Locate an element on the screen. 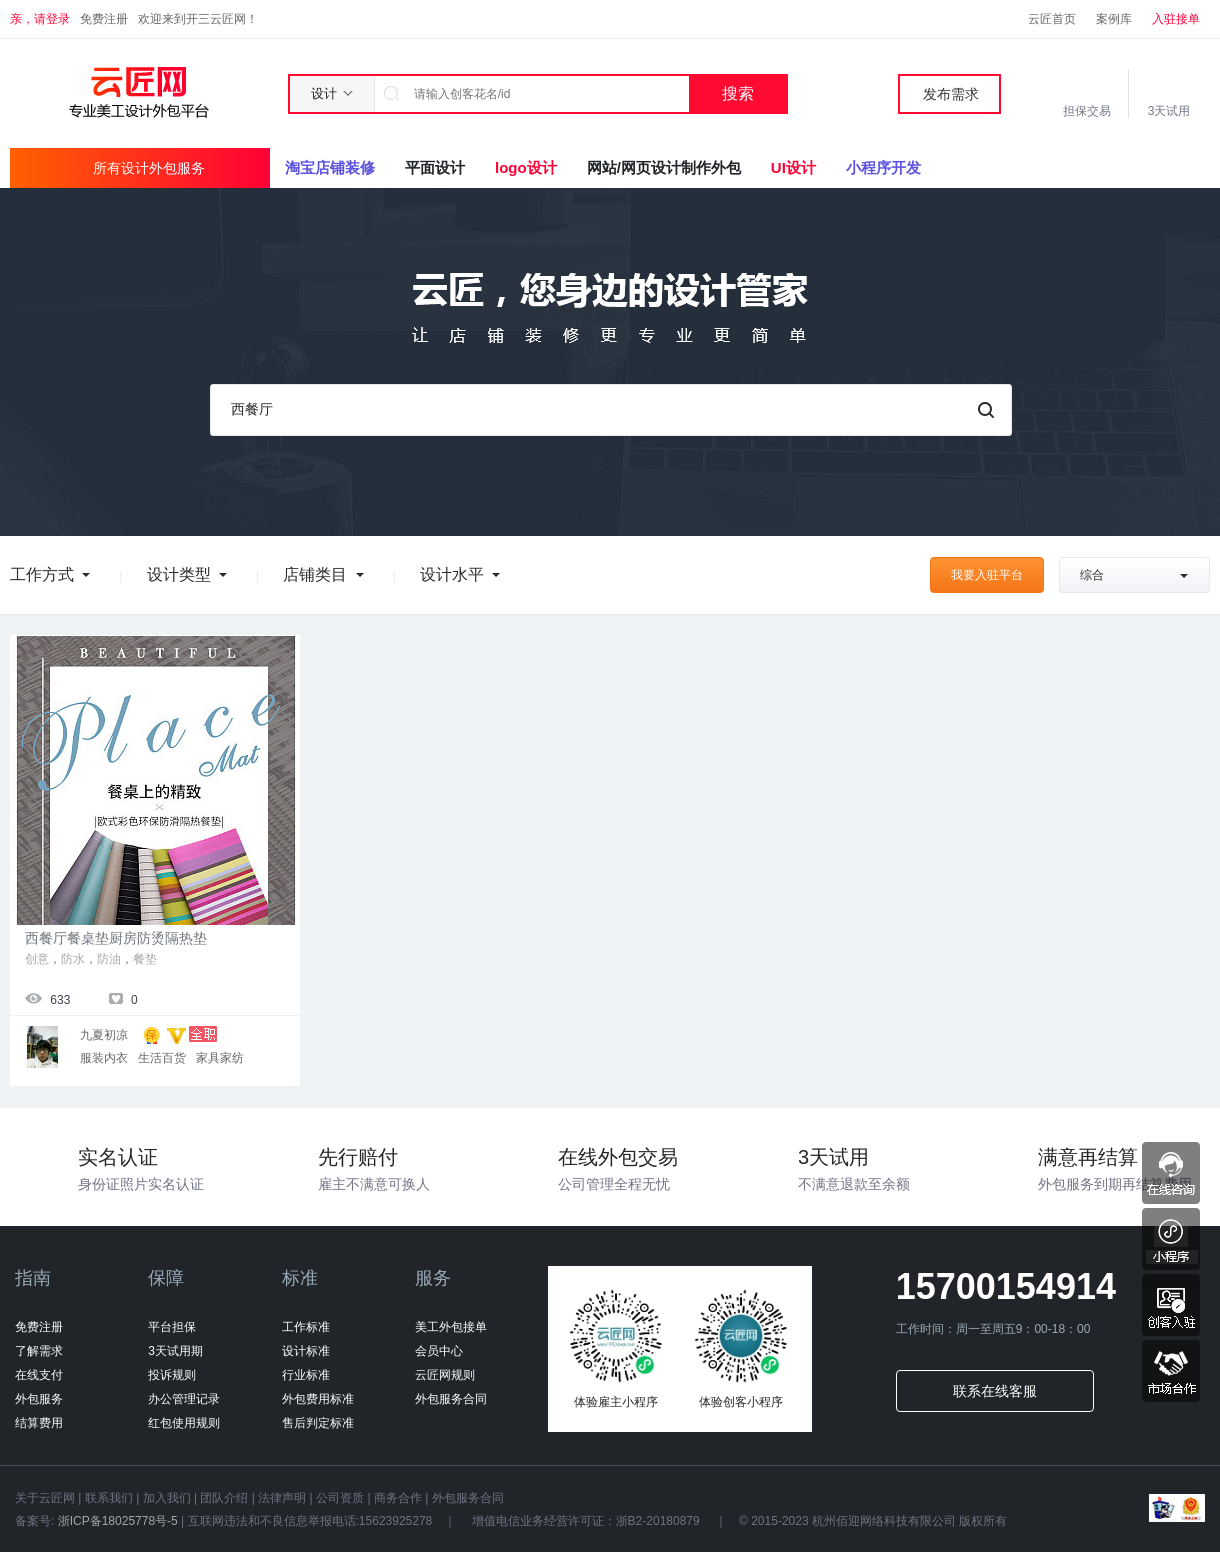 This screenshot has width=1220, height=1552. 团队介绍 is located at coordinates (224, 1498).